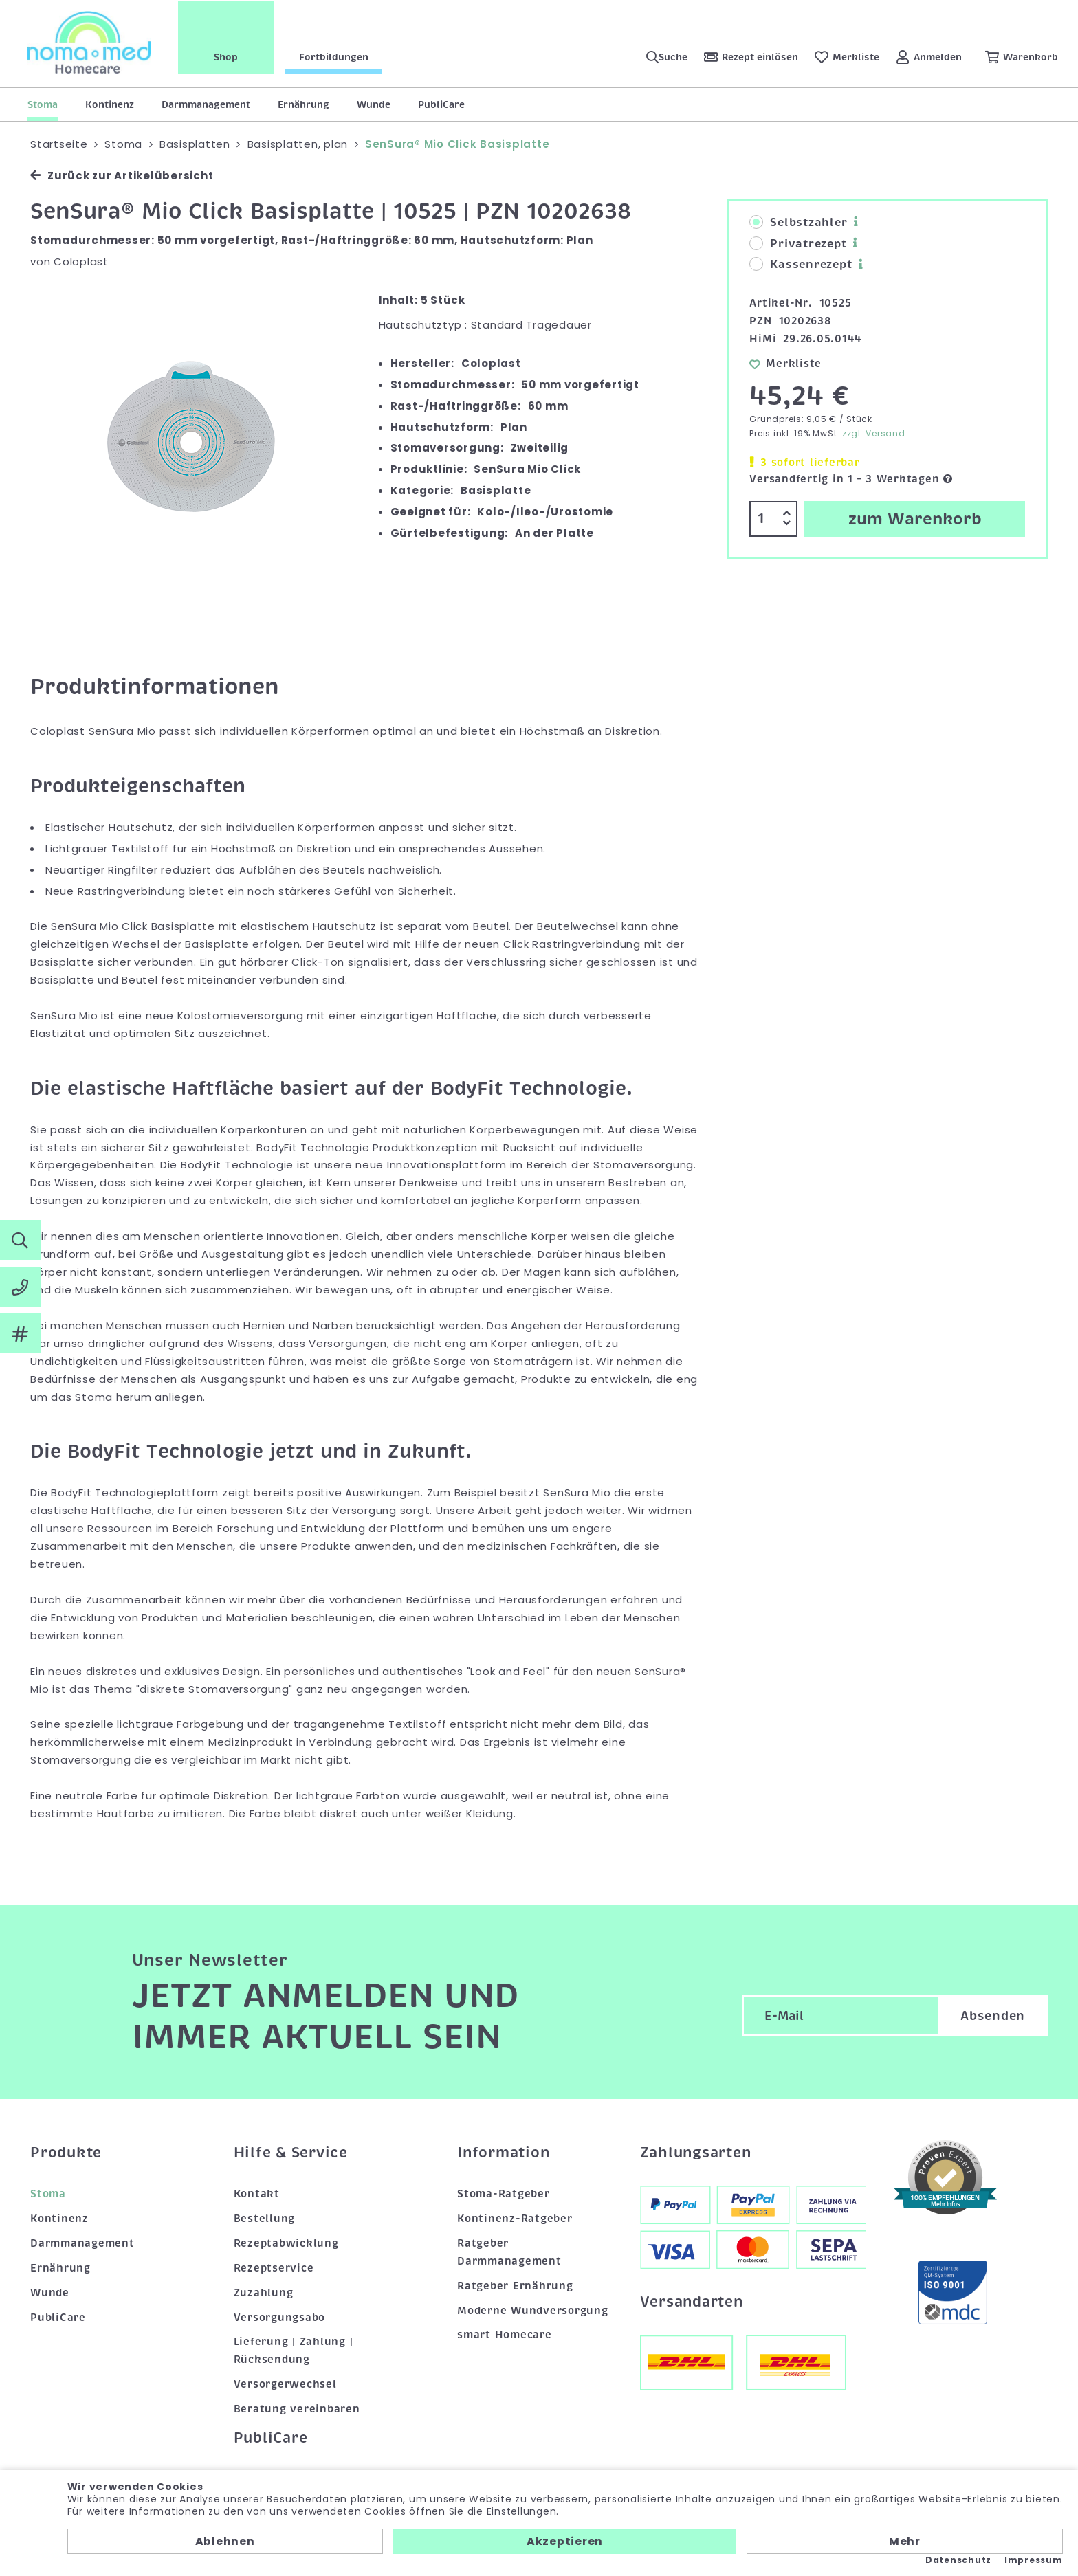 This screenshot has width=1078, height=2576. Describe the element at coordinates (441, 104) in the screenshot. I see `PubliCare` at that location.